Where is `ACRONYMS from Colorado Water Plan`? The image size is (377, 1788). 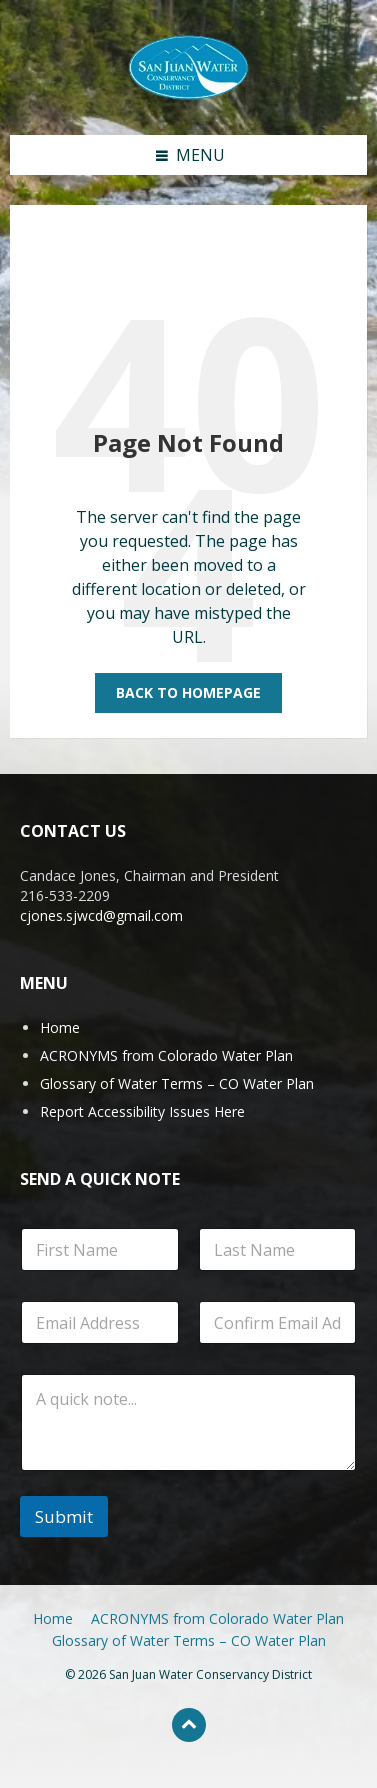
ACRONYMS from Colorado Water Plan is located at coordinates (166, 1055).